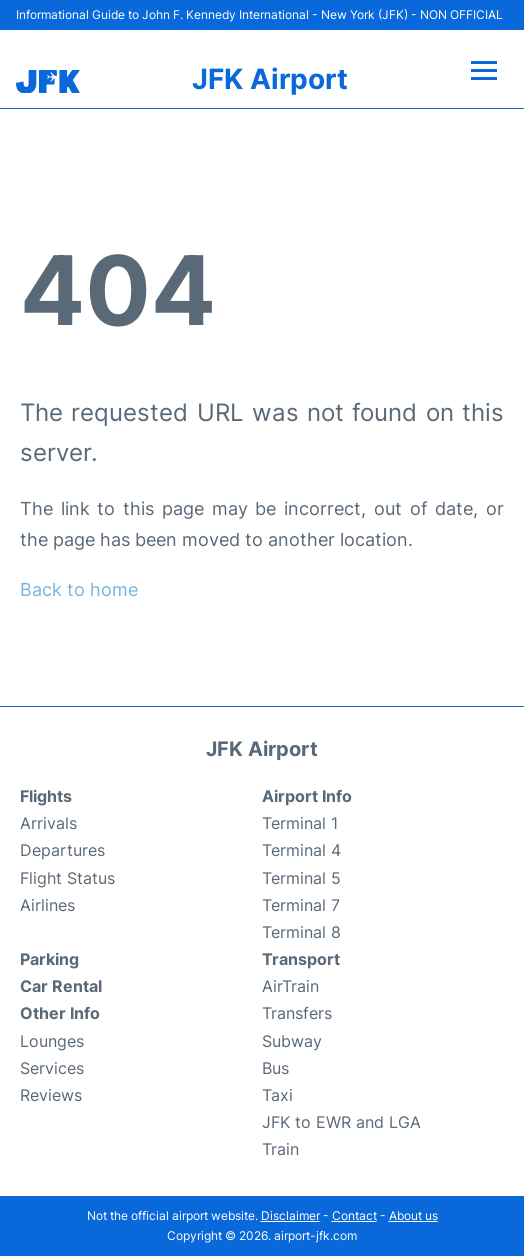  I want to click on AirTrain, so click(290, 986).